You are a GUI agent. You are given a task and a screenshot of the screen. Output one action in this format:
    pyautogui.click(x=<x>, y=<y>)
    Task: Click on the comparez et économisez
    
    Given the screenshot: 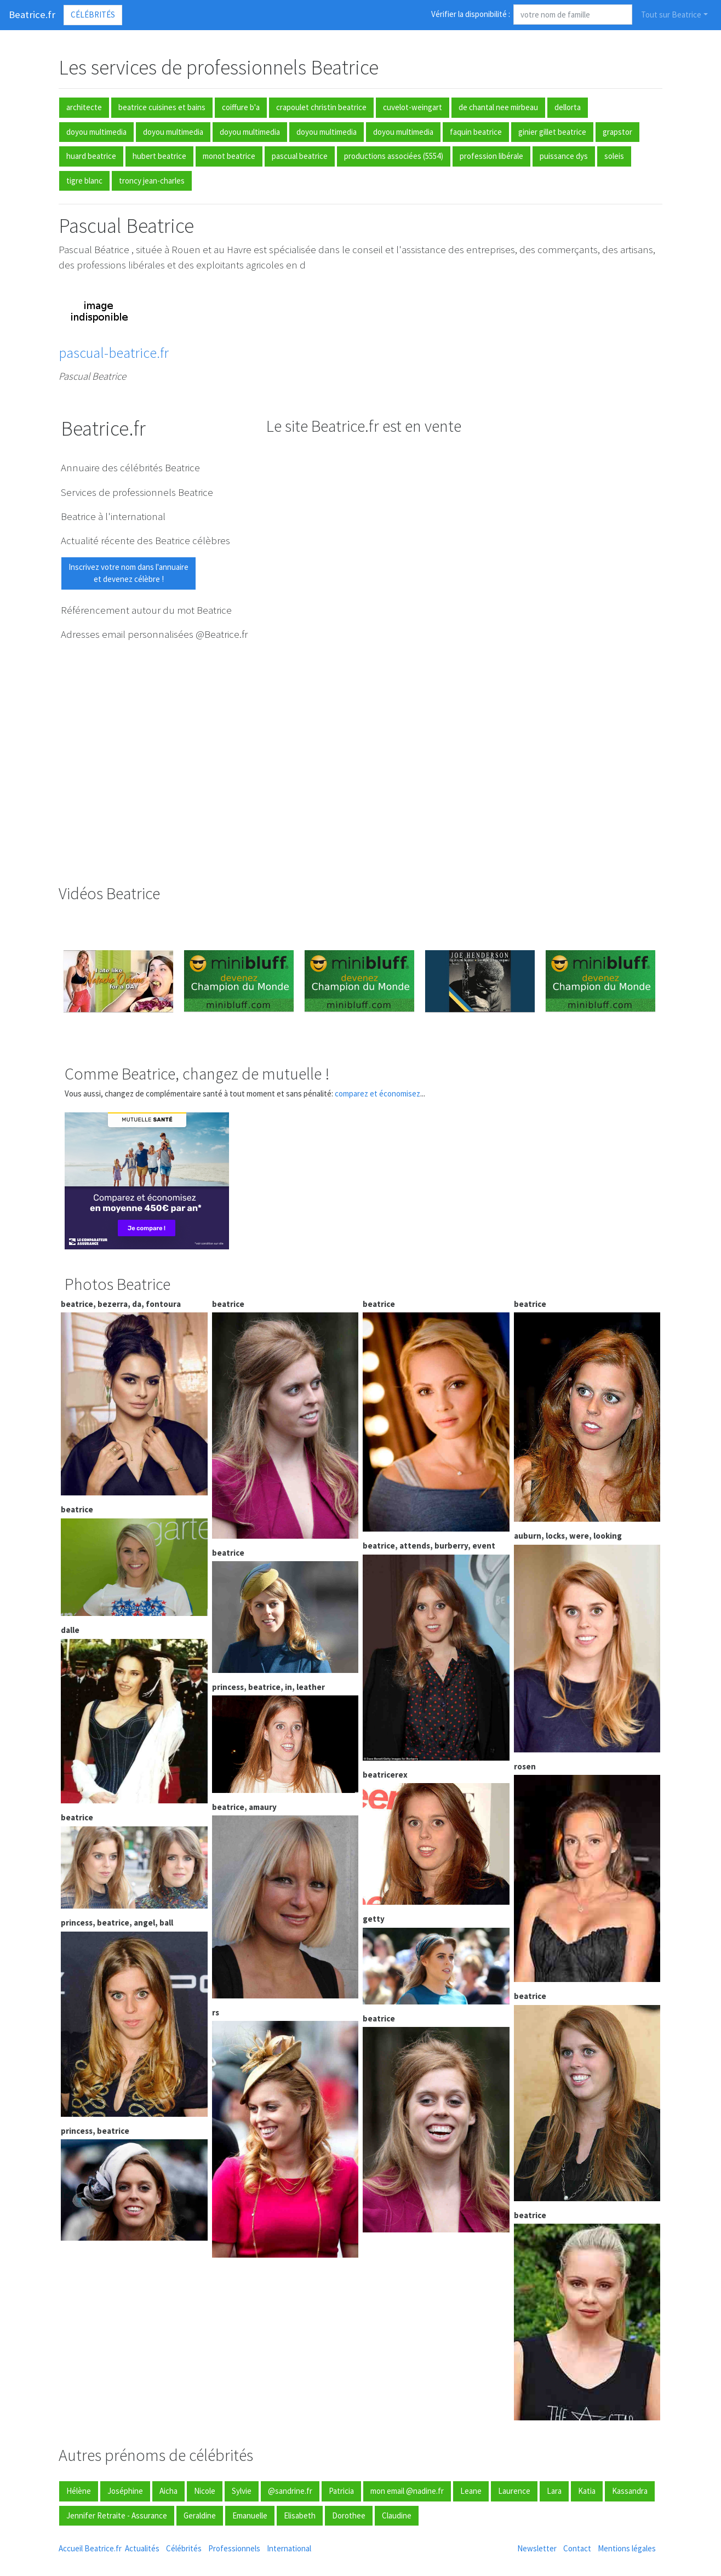 What is the action you would take?
    pyautogui.click(x=377, y=1093)
    